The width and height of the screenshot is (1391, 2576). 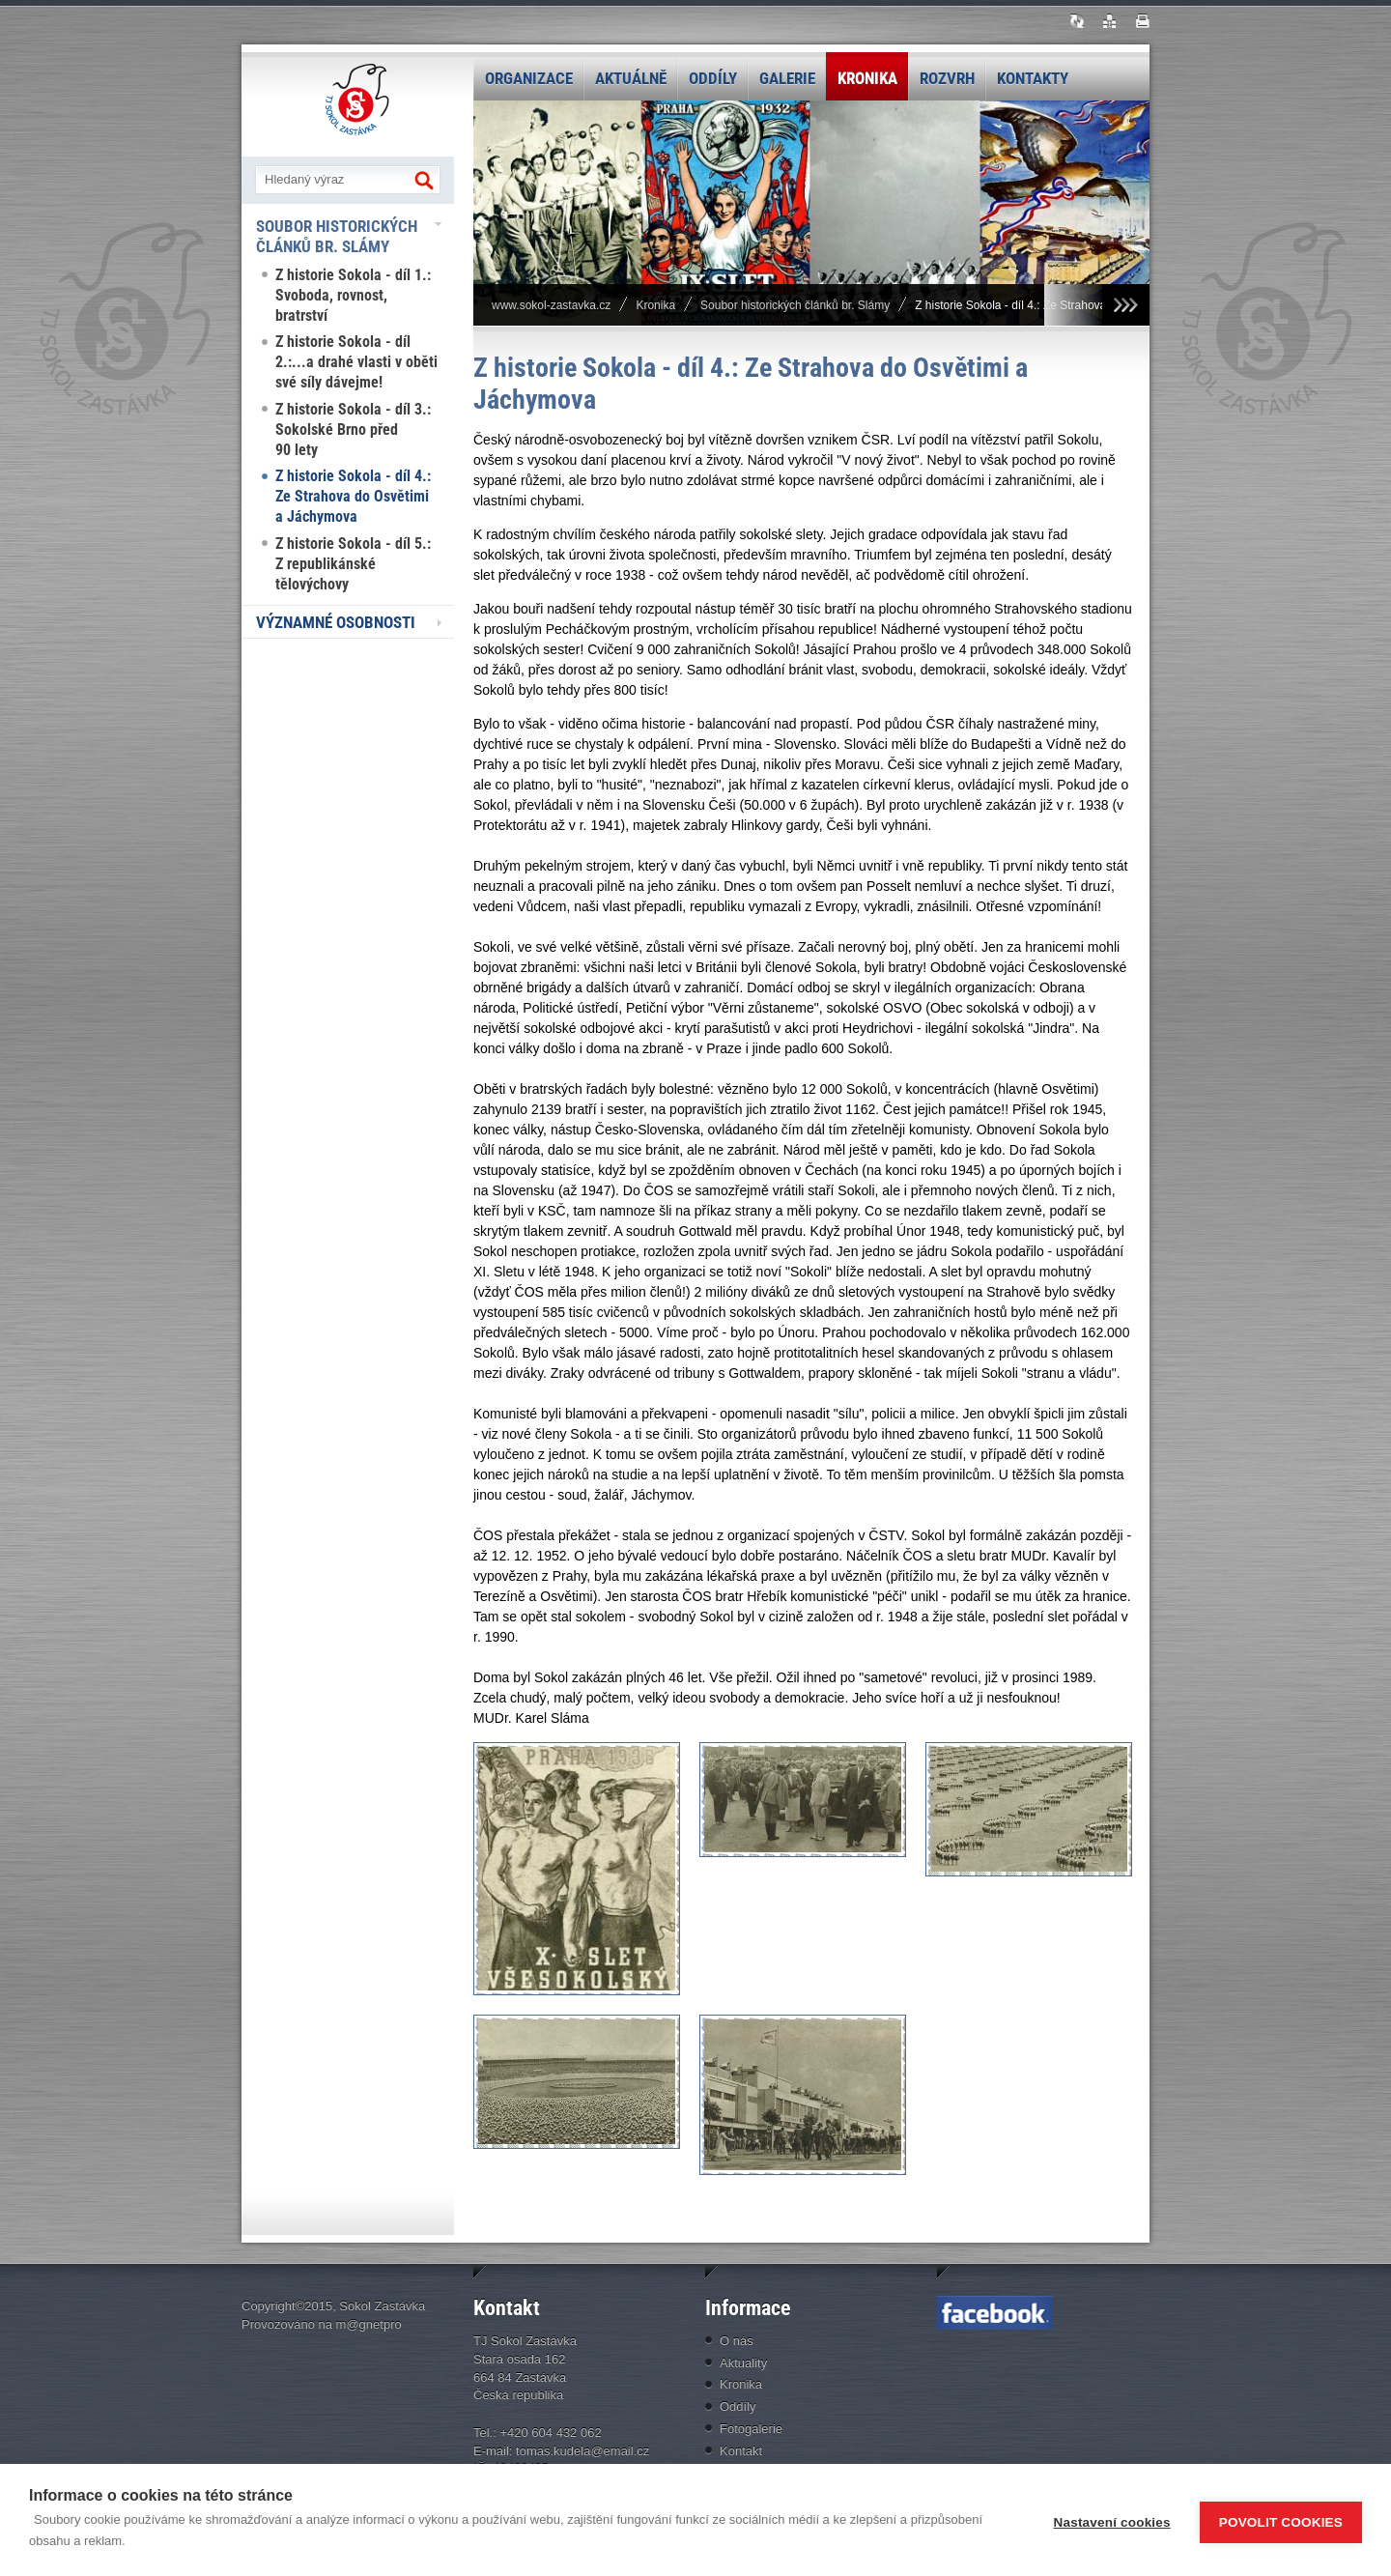 I want to click on O nás, so click(x=736, y=2340).